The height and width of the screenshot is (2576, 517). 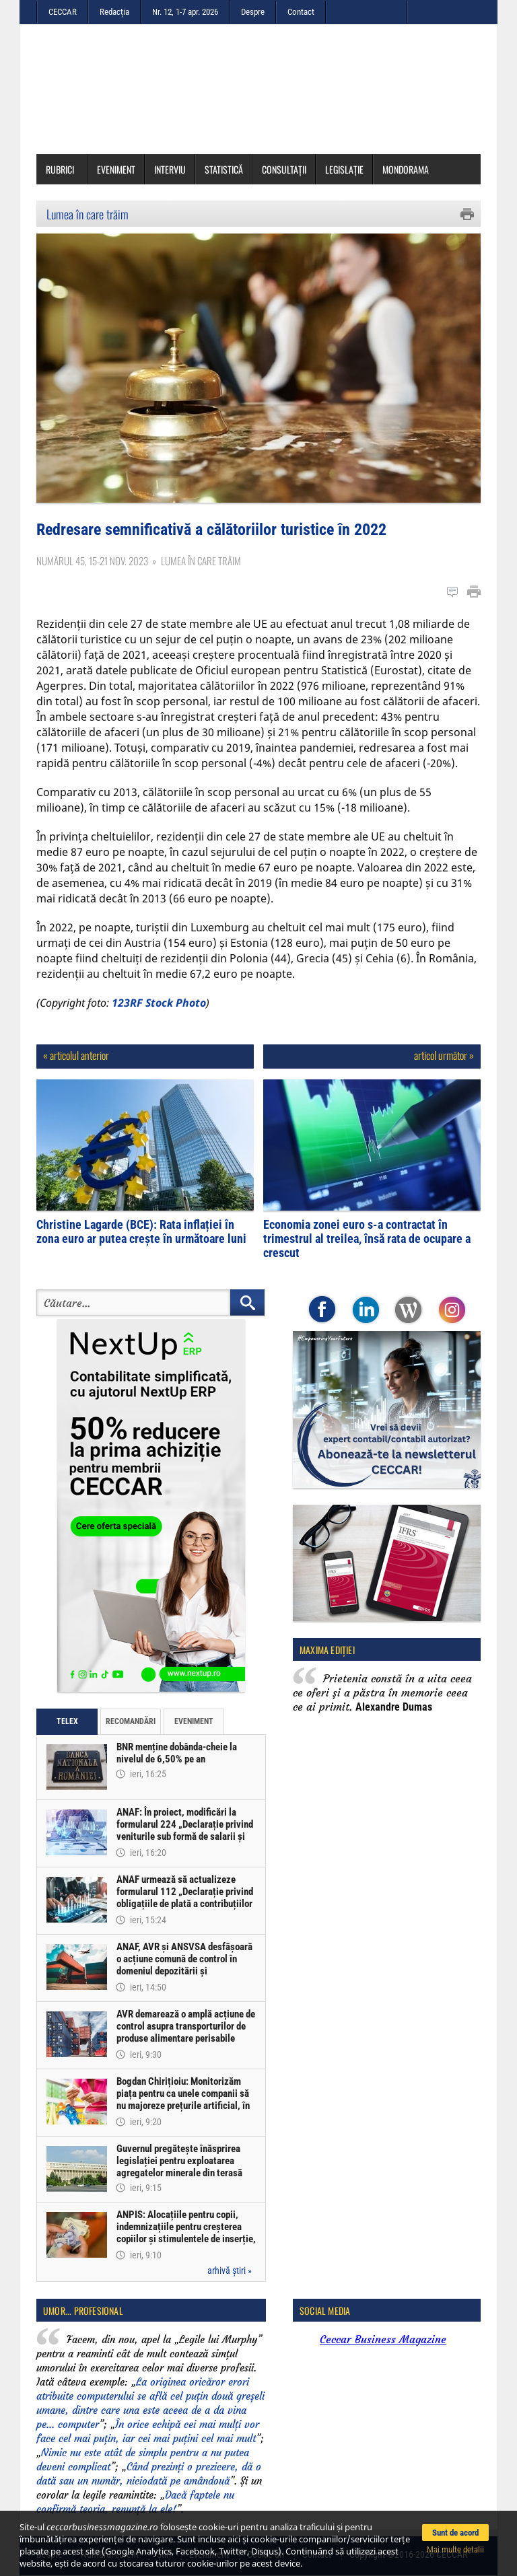 What do you see at coordinates (455, 2549) in the screenshot?
I see `Mai multe detalii` at bounding box center [455, 2549].